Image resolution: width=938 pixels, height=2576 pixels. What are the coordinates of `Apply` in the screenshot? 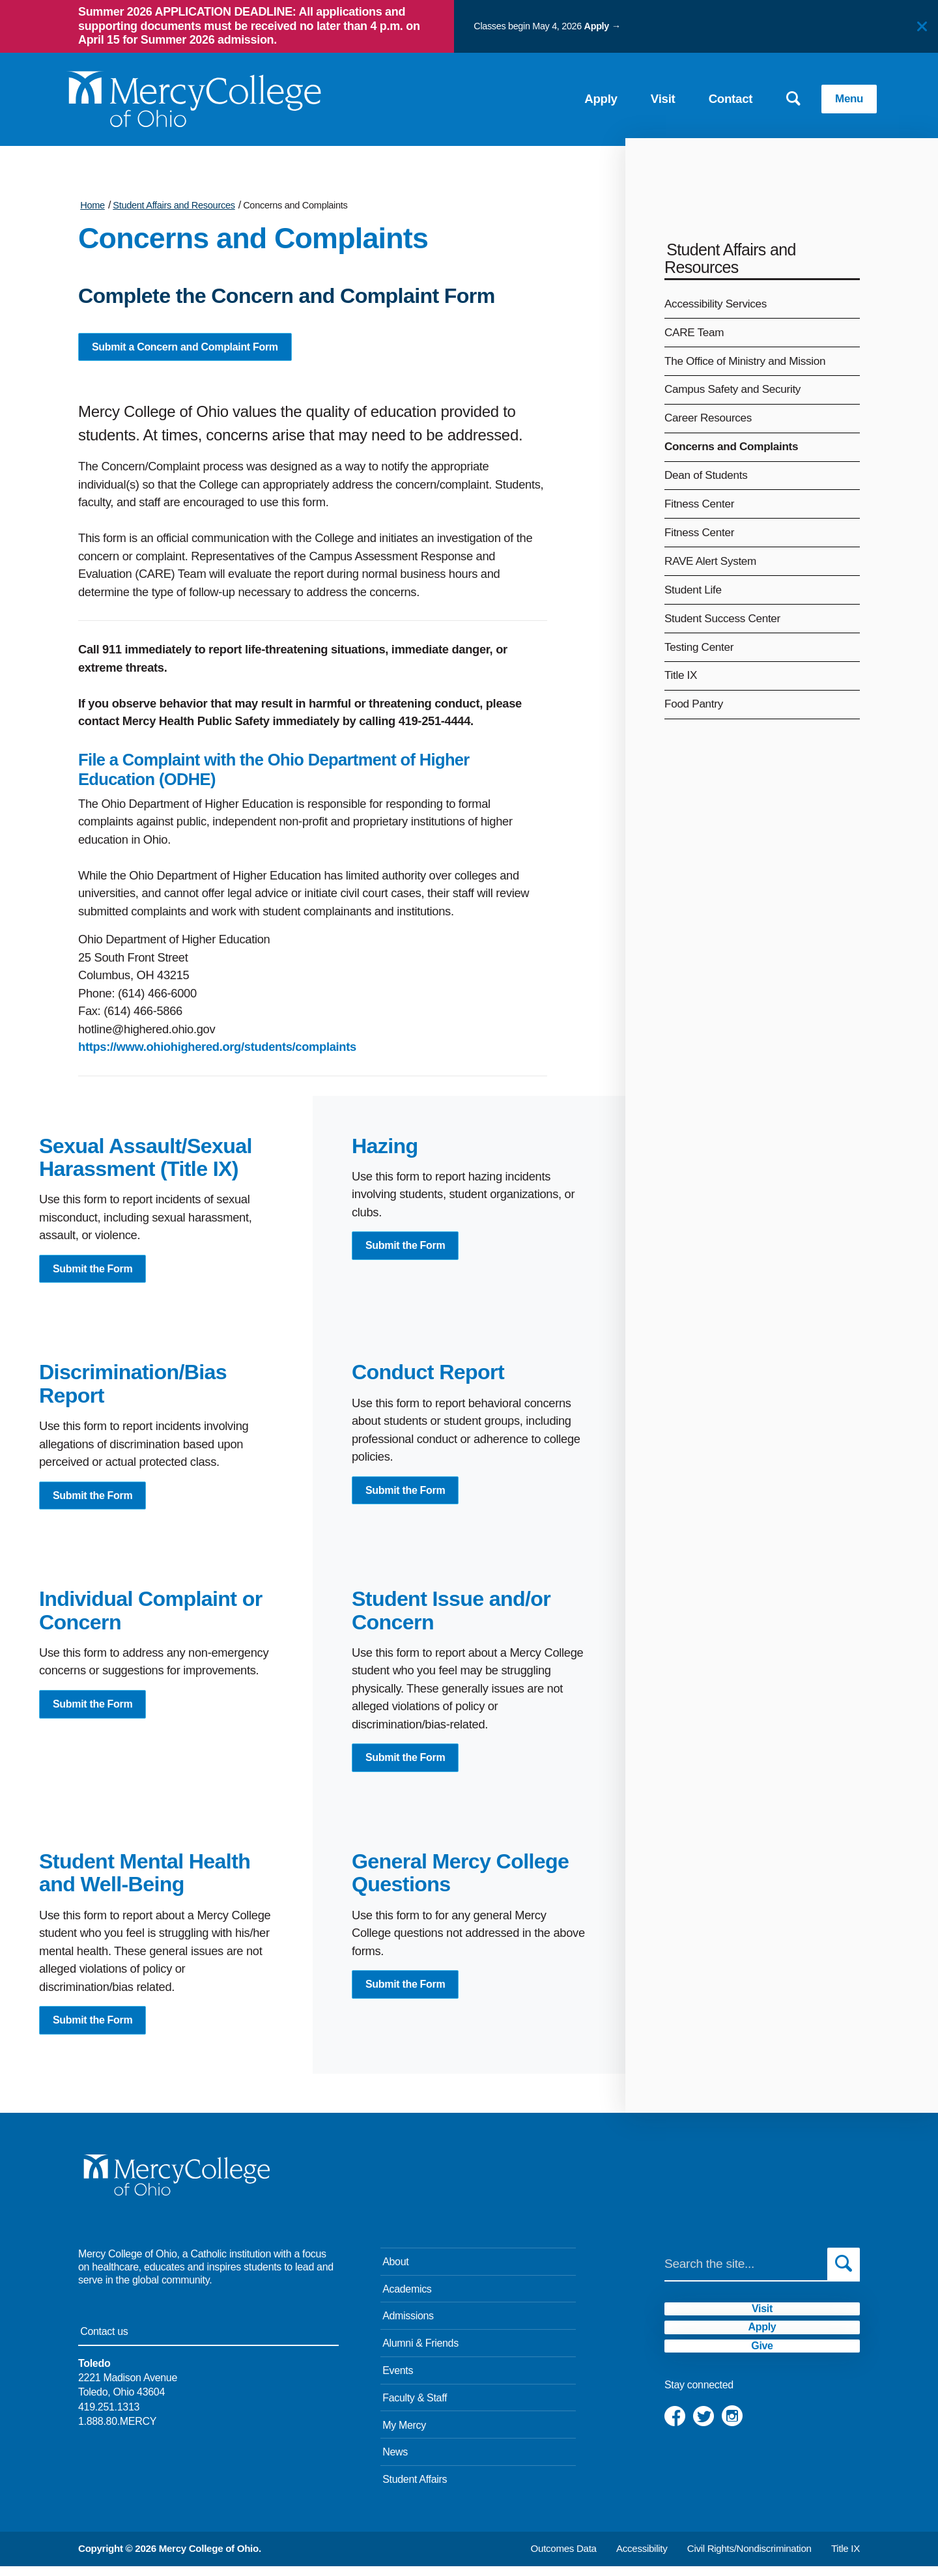 It's located at (596, 26).